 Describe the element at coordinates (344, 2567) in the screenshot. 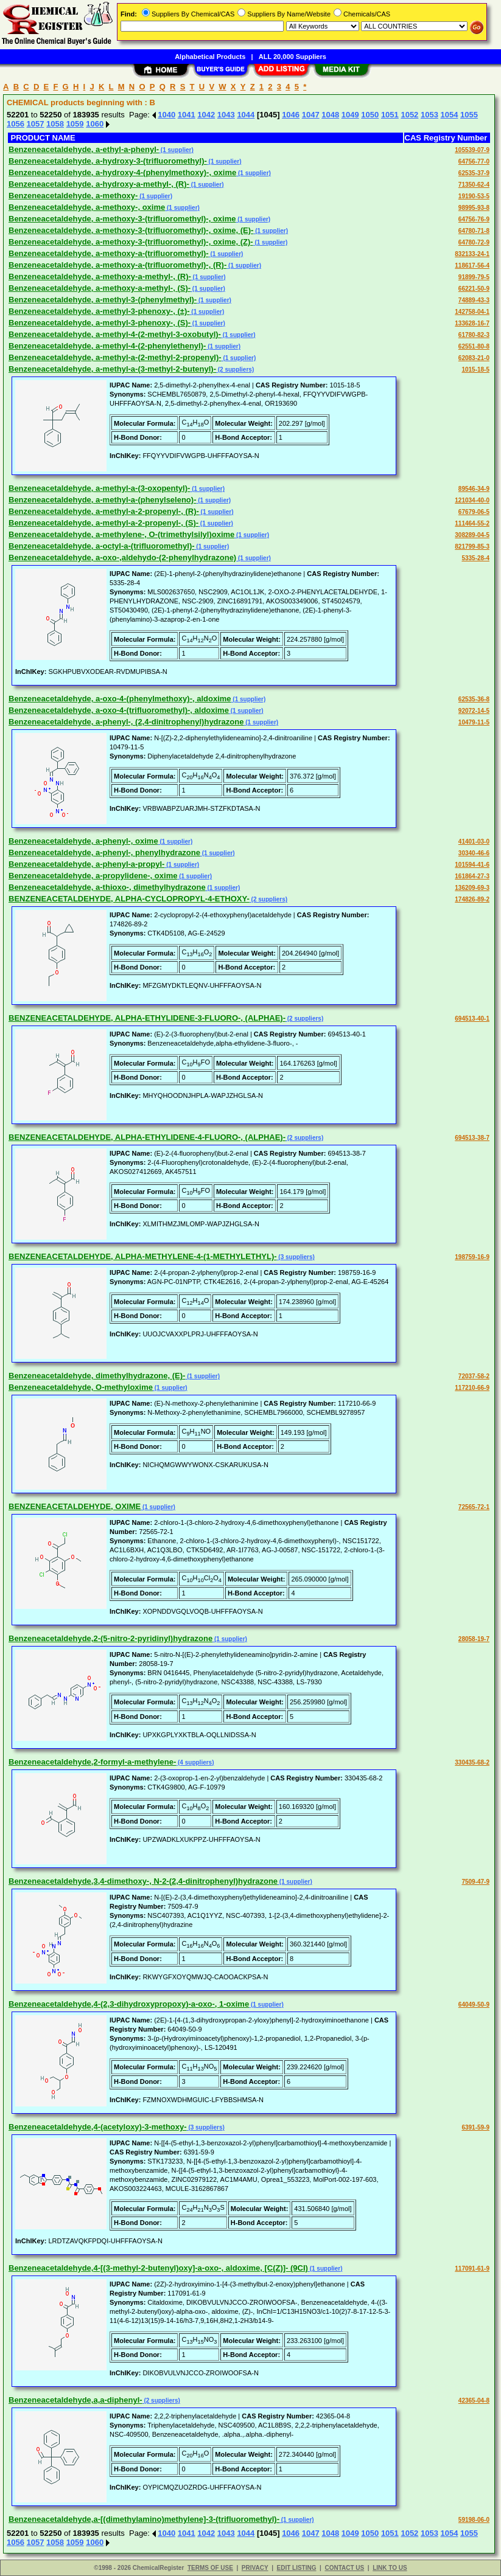

I see `CONTACT US` at that location.